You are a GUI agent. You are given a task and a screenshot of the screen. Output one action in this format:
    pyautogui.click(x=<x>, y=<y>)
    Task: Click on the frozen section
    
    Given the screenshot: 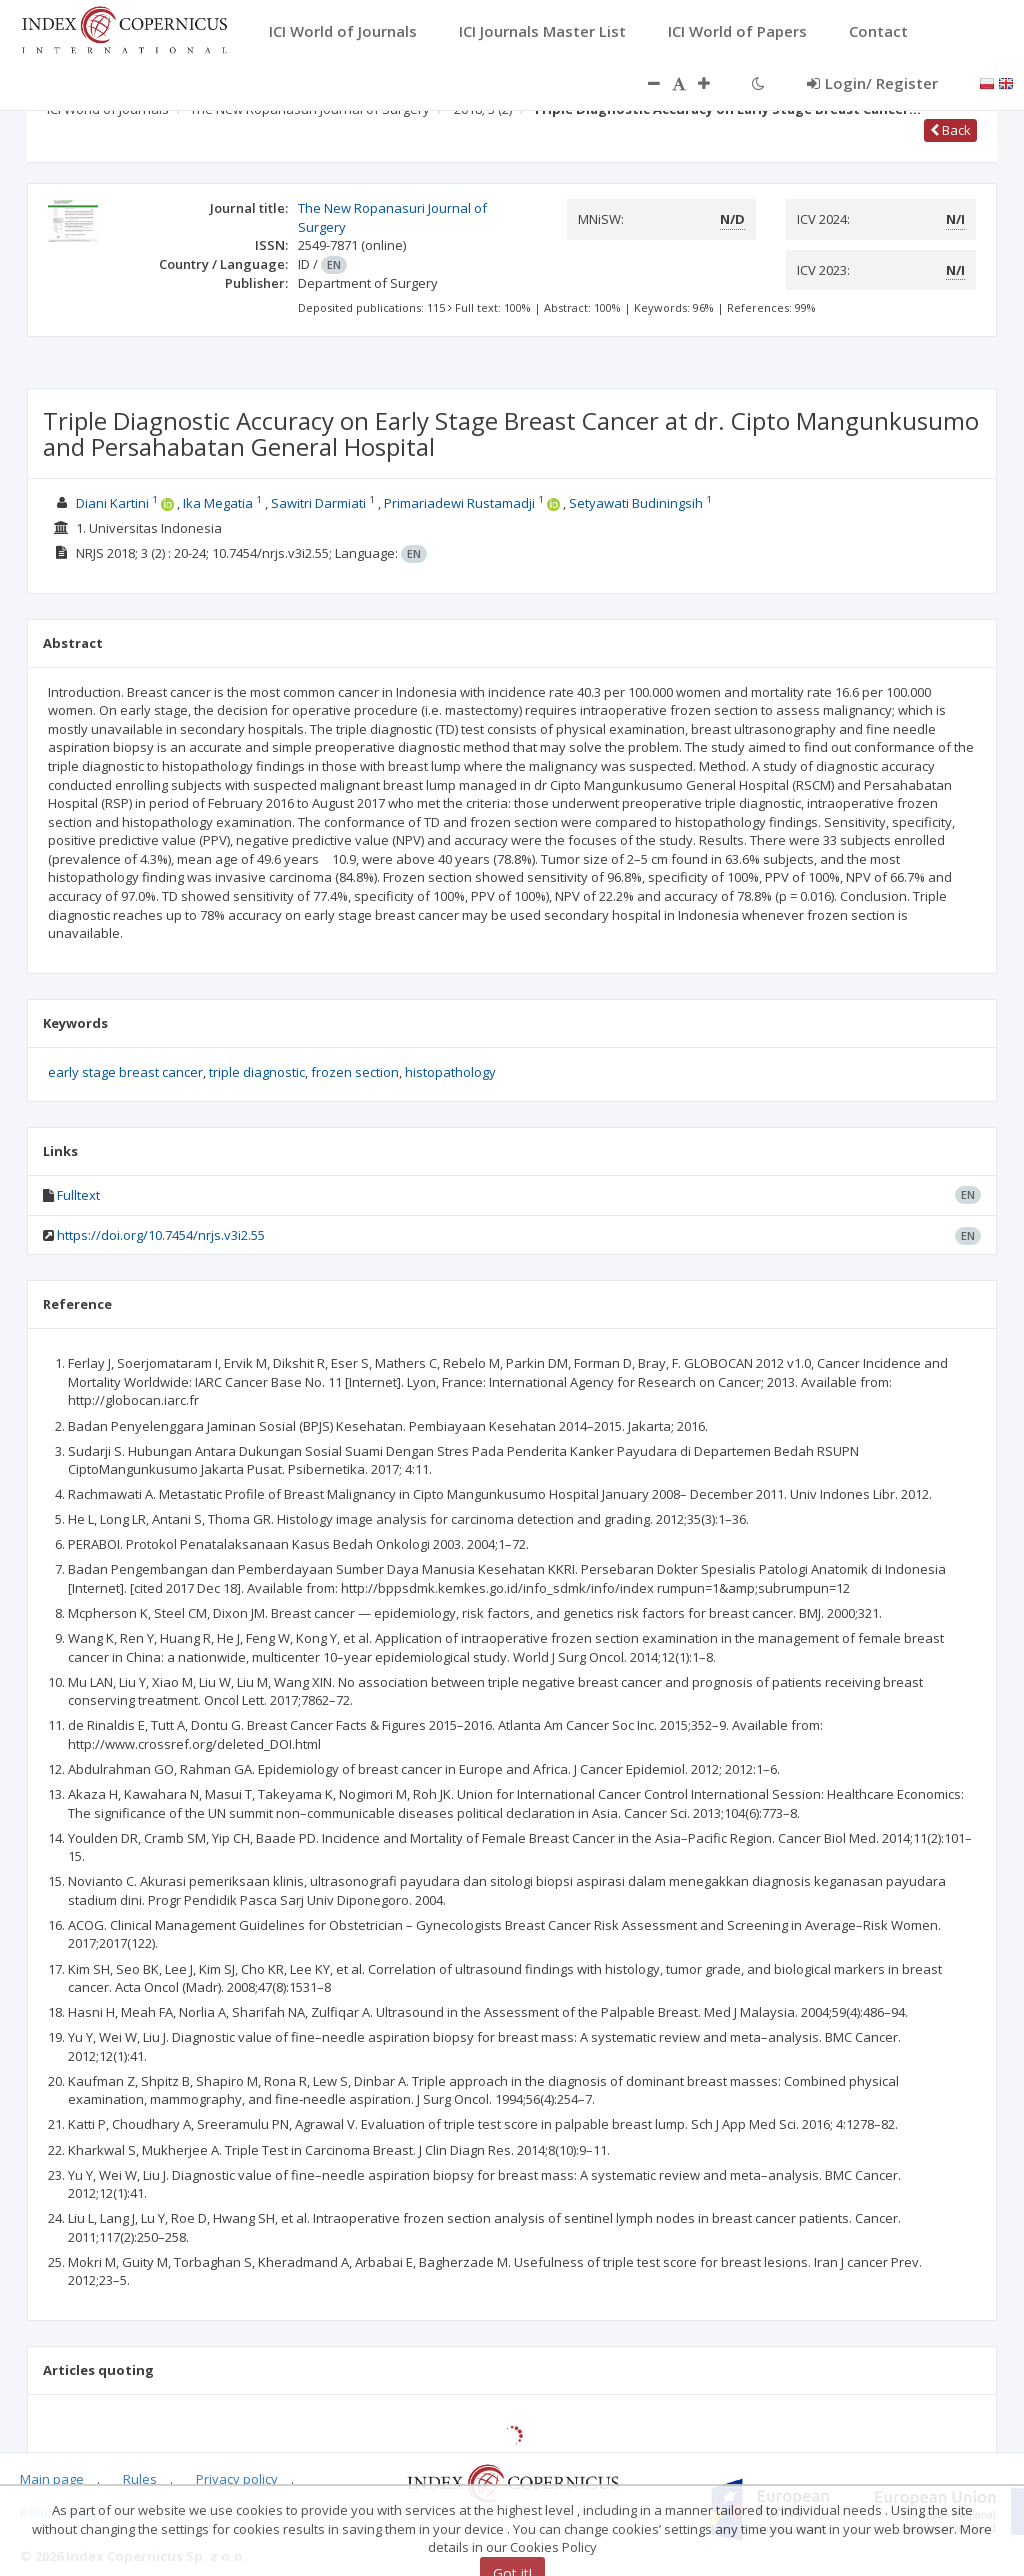 What is the action you would take?
    pyautogui.click(x=355, y=1072)
    